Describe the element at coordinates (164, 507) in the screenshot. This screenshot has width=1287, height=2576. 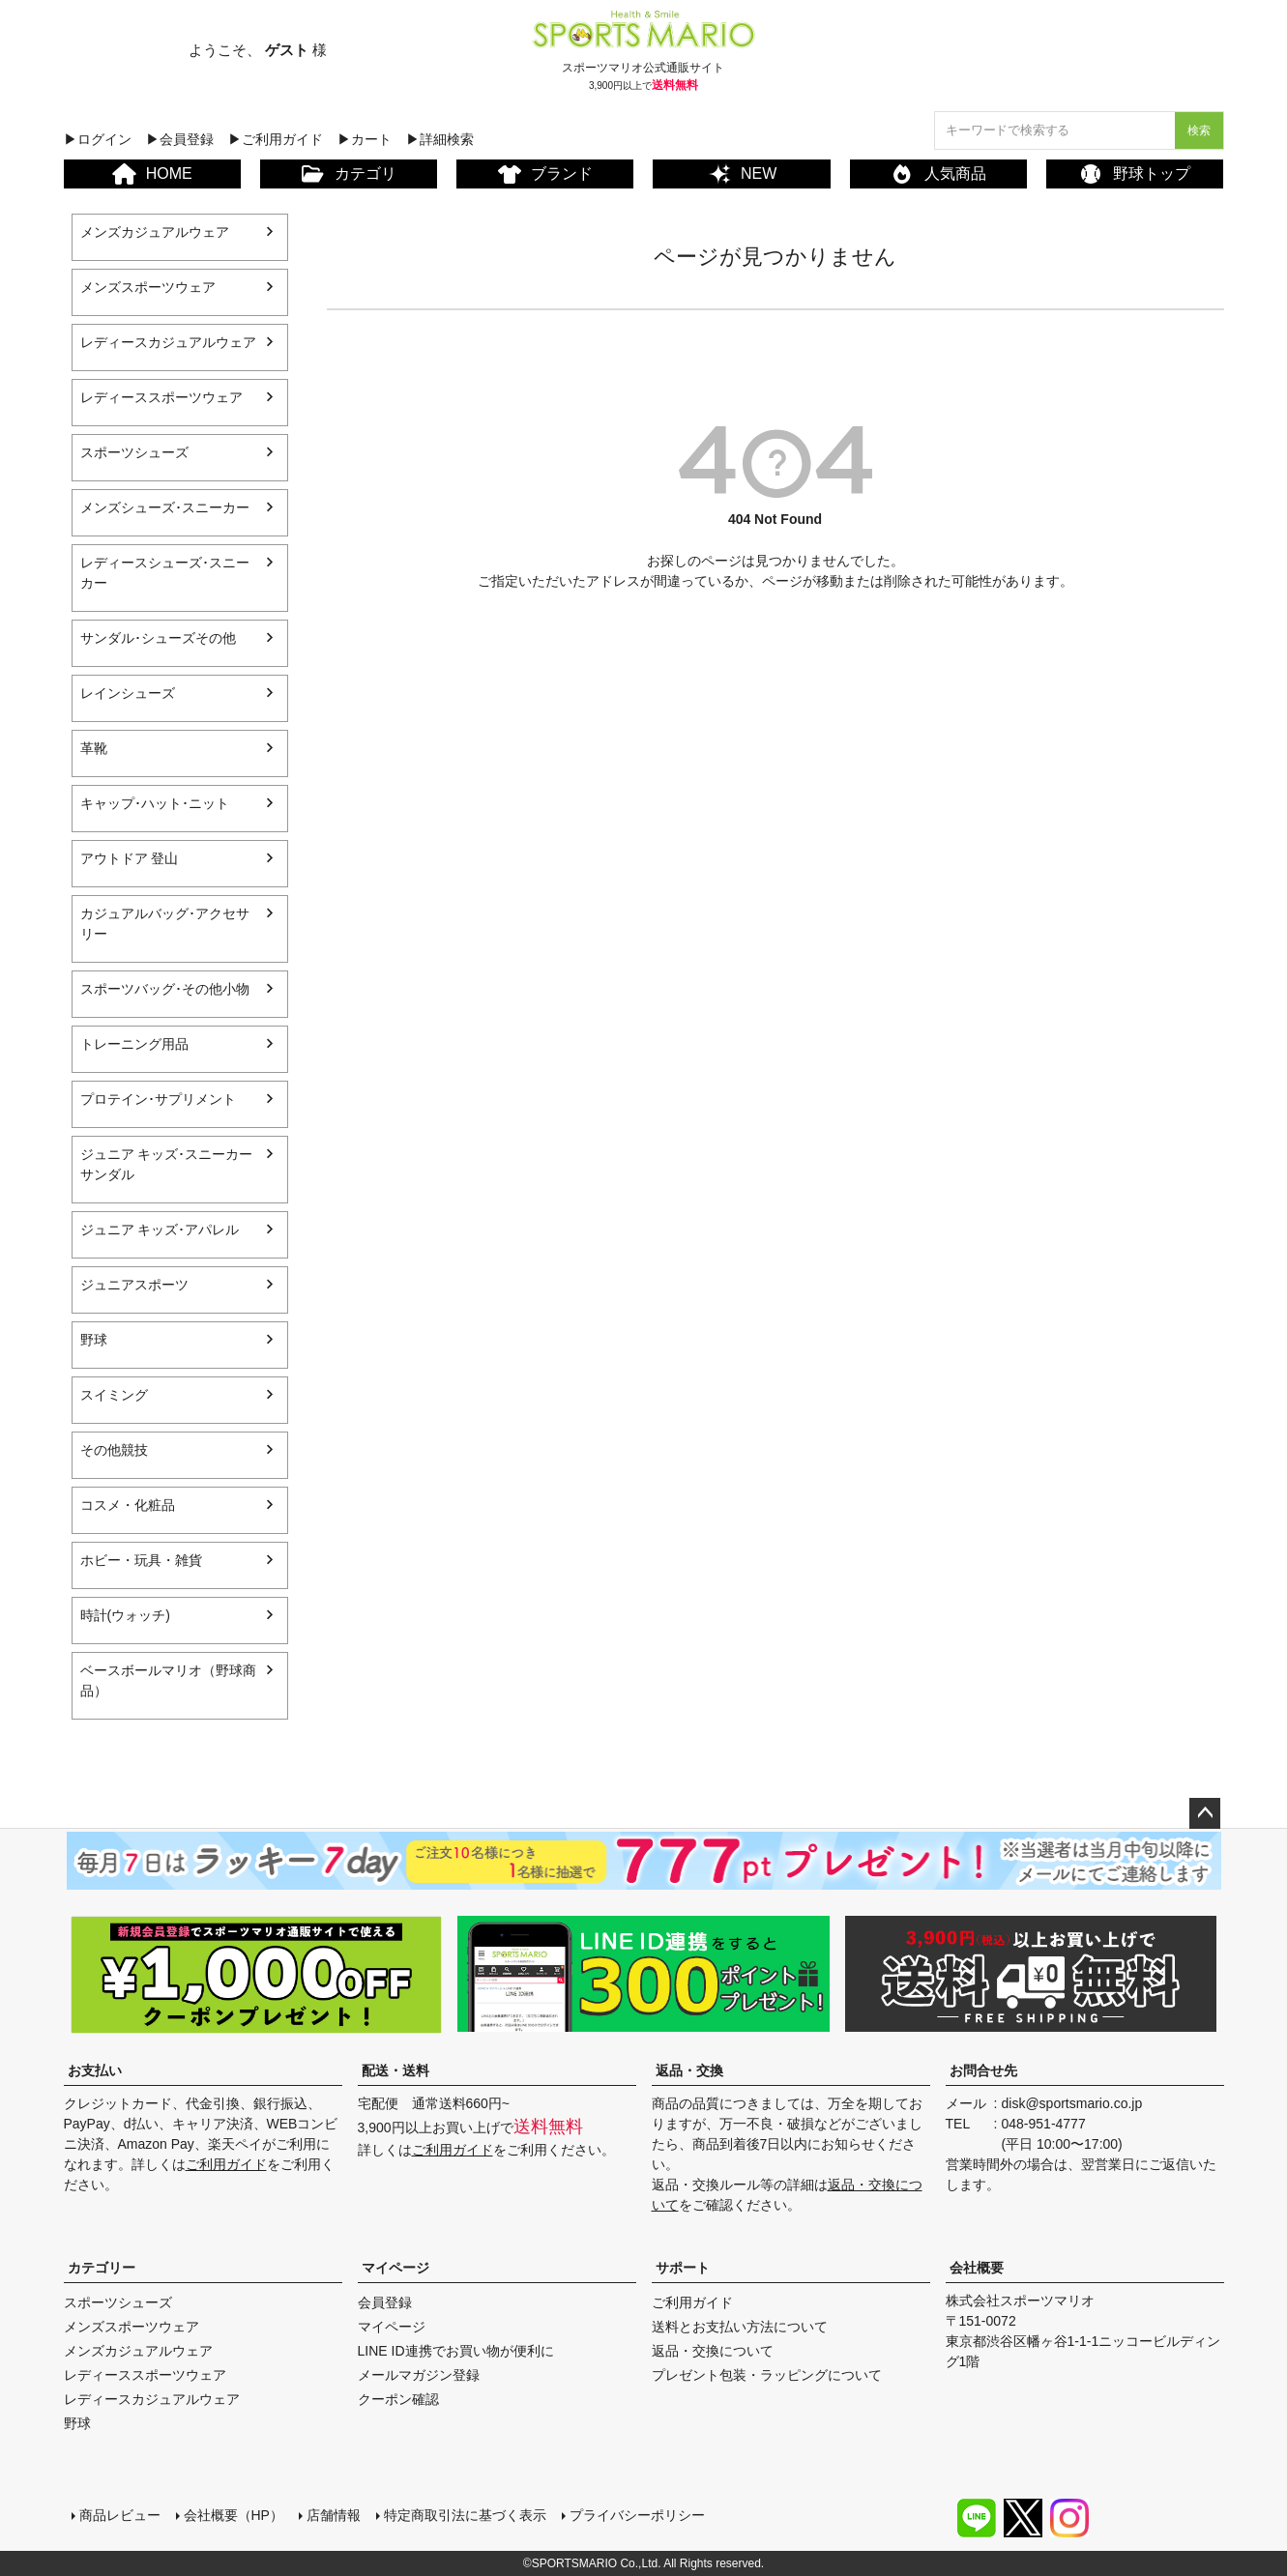
I see `メンズシューズ･スニーカー` at that location.